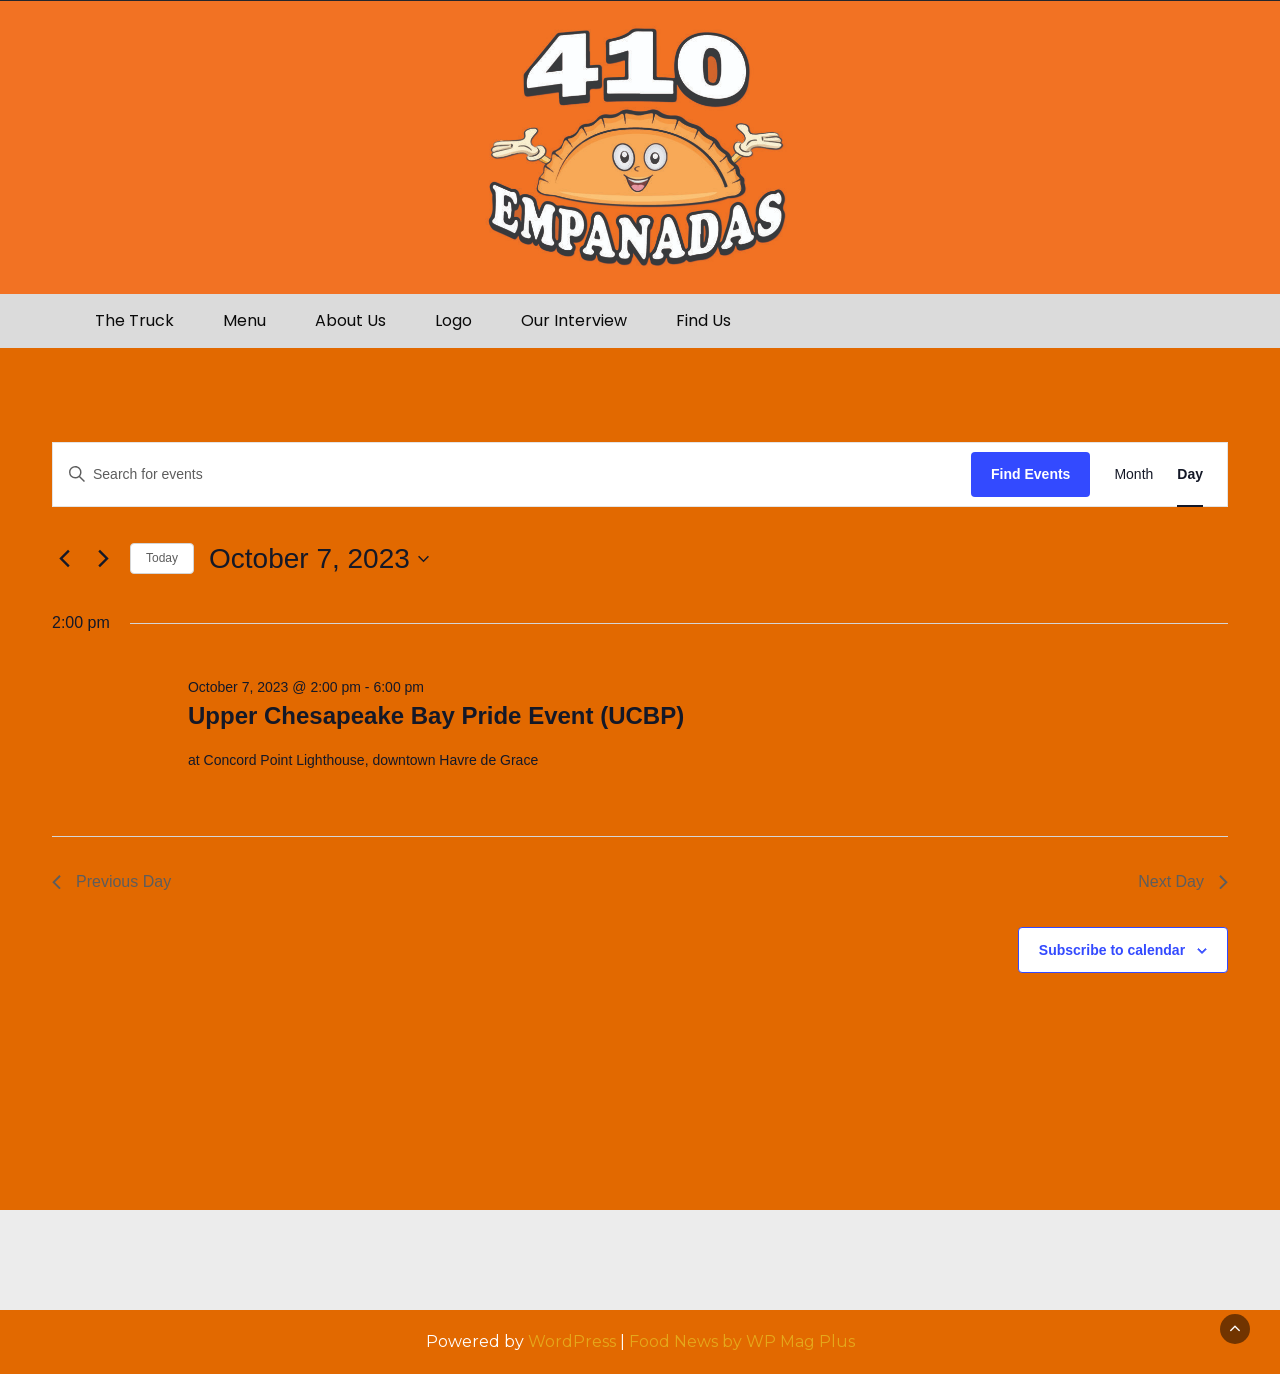 The height and width of the screenshot is (1374, 1280). What do you see at coordinates (103, 559) in the screenshot?
I see `[Next day]` at bounding box center [103, 559].